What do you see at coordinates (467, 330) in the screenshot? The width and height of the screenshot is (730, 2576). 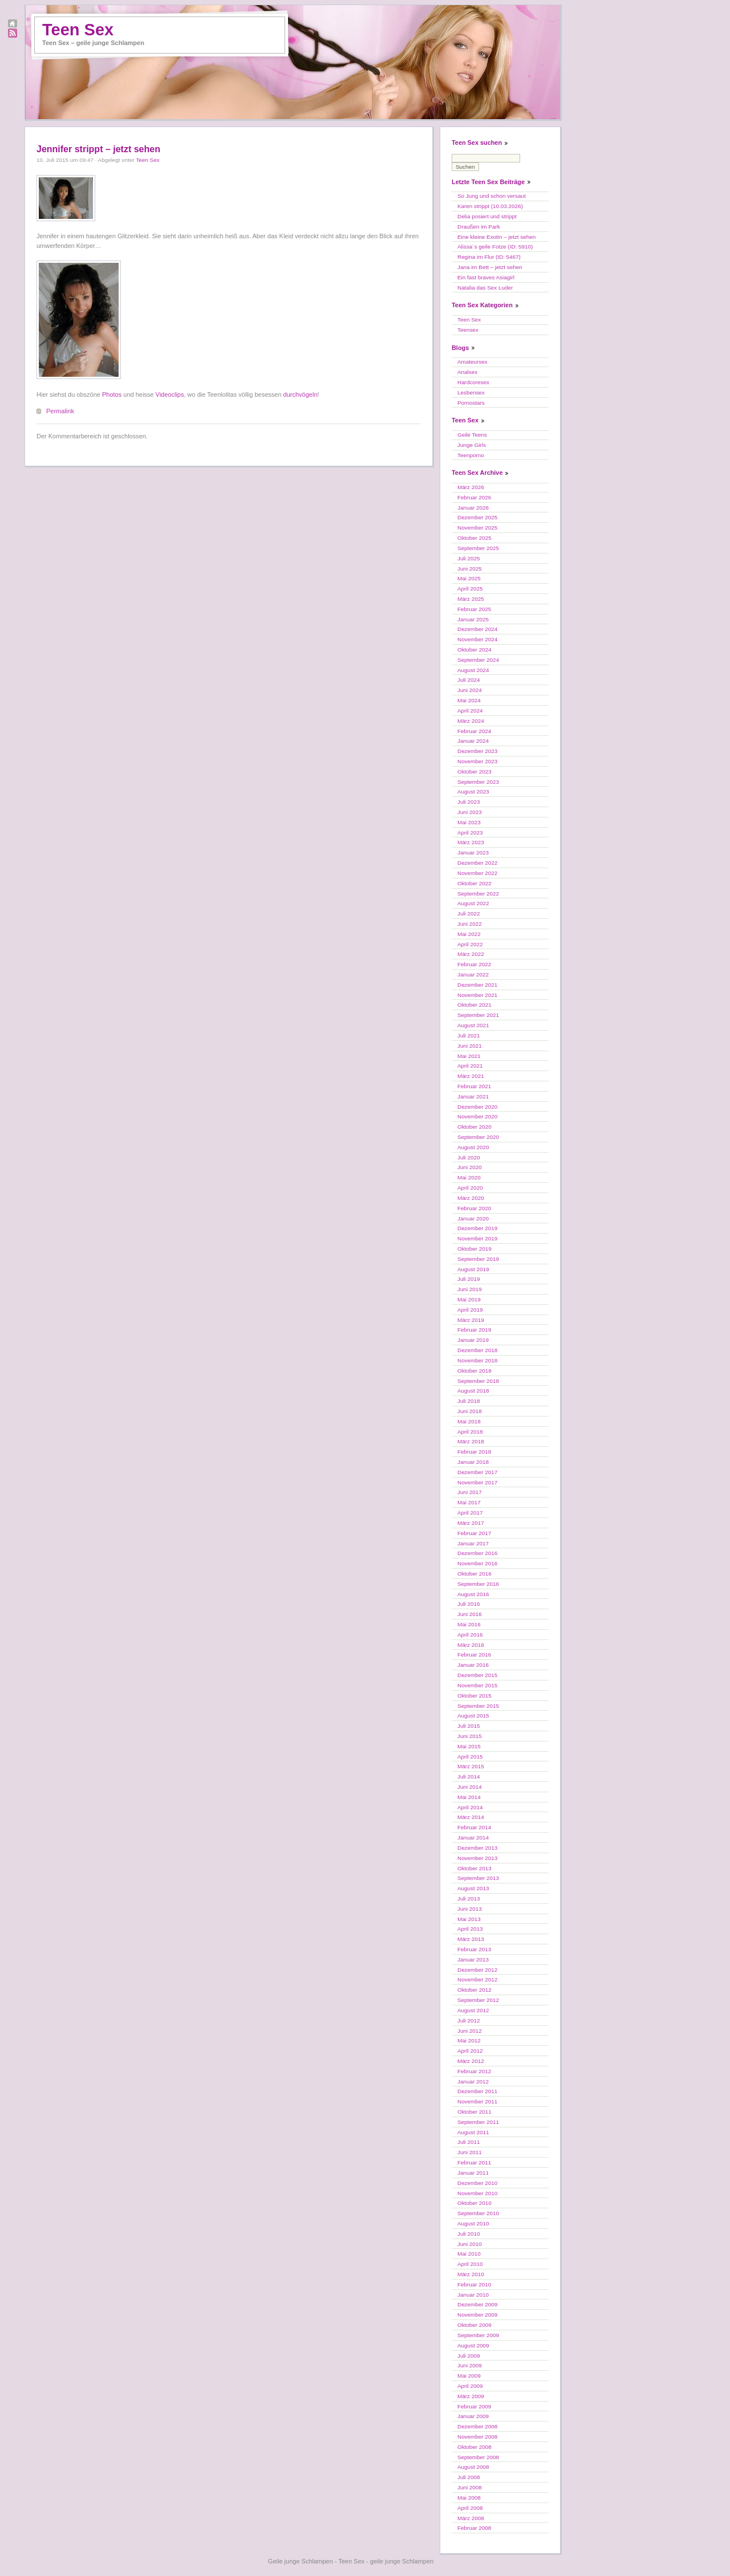 I see `Teensex` at bounding box center [467, 330].